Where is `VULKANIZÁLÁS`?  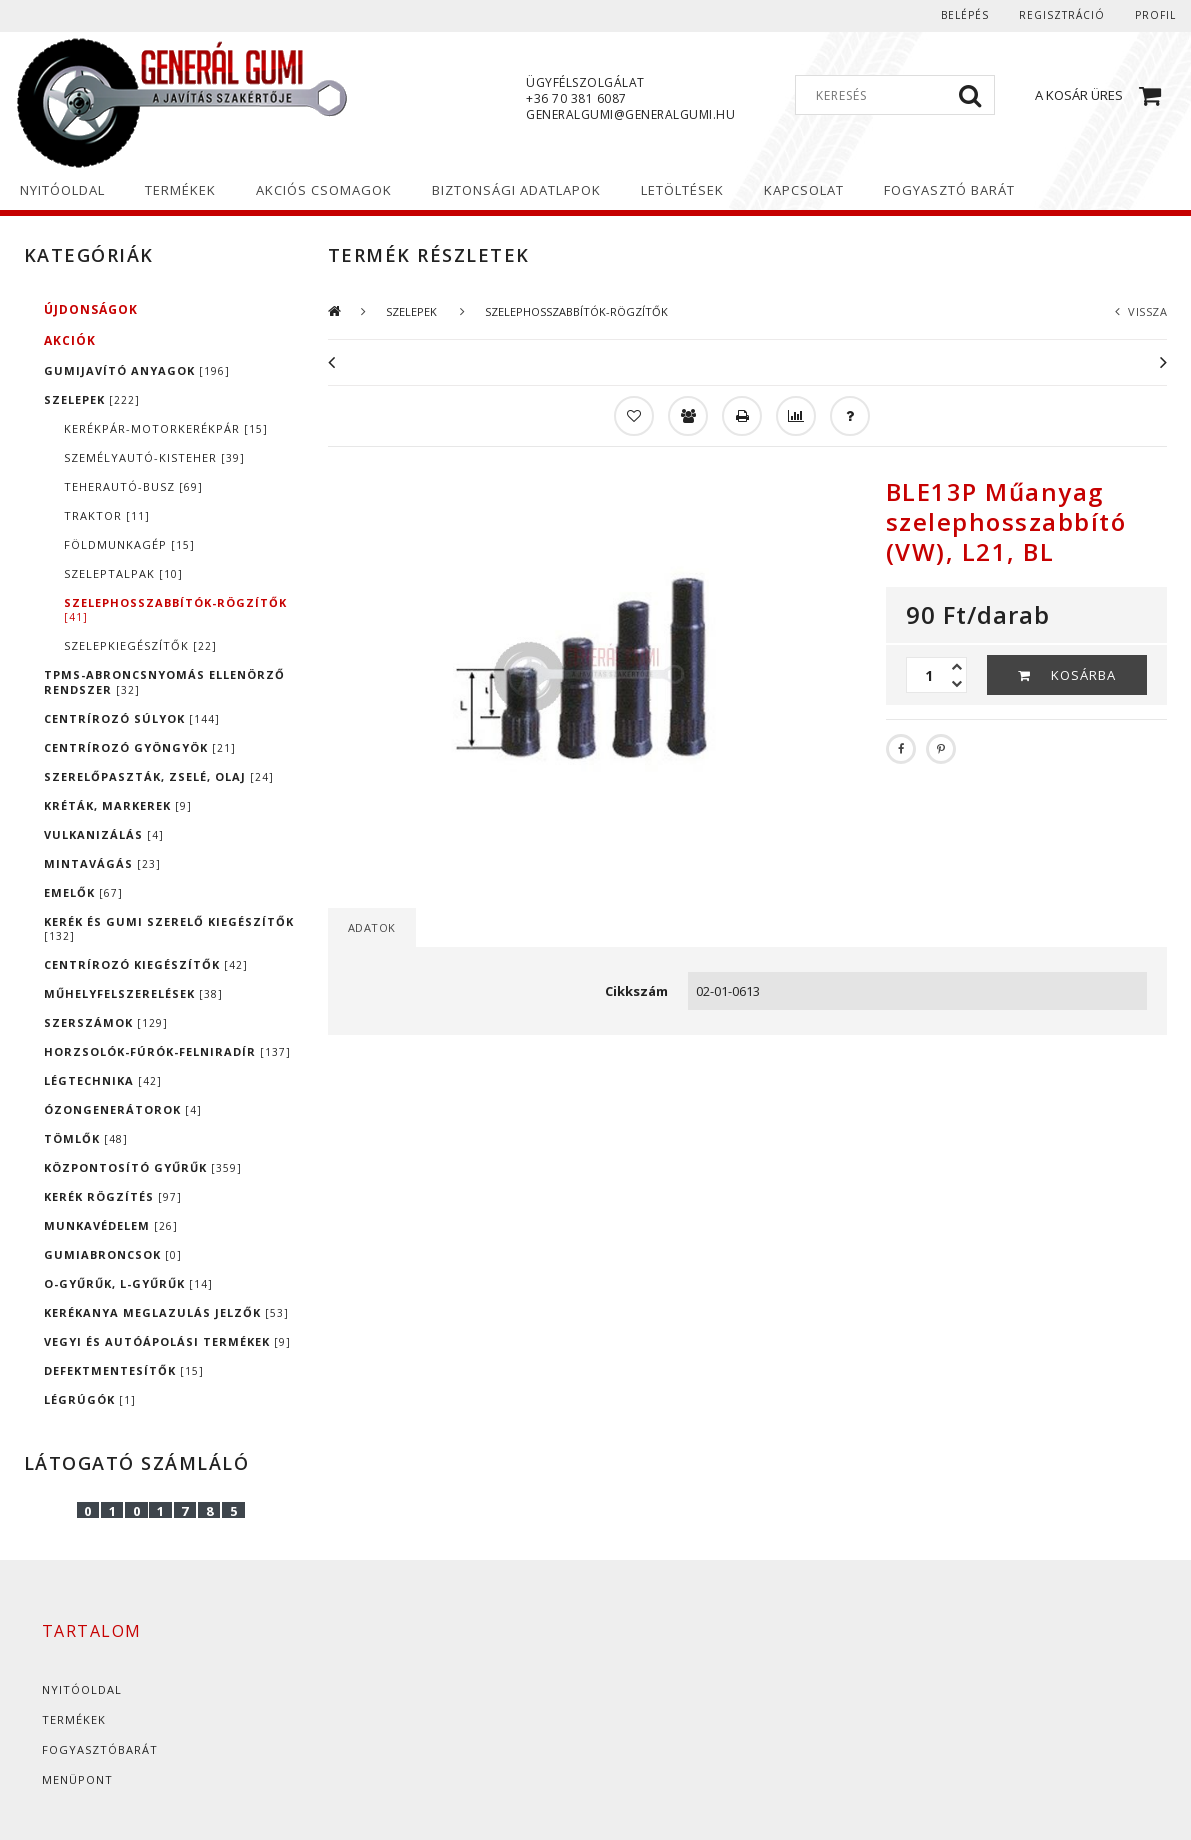
VULKANIZÁLÁS is located at coordinates (104, 834).